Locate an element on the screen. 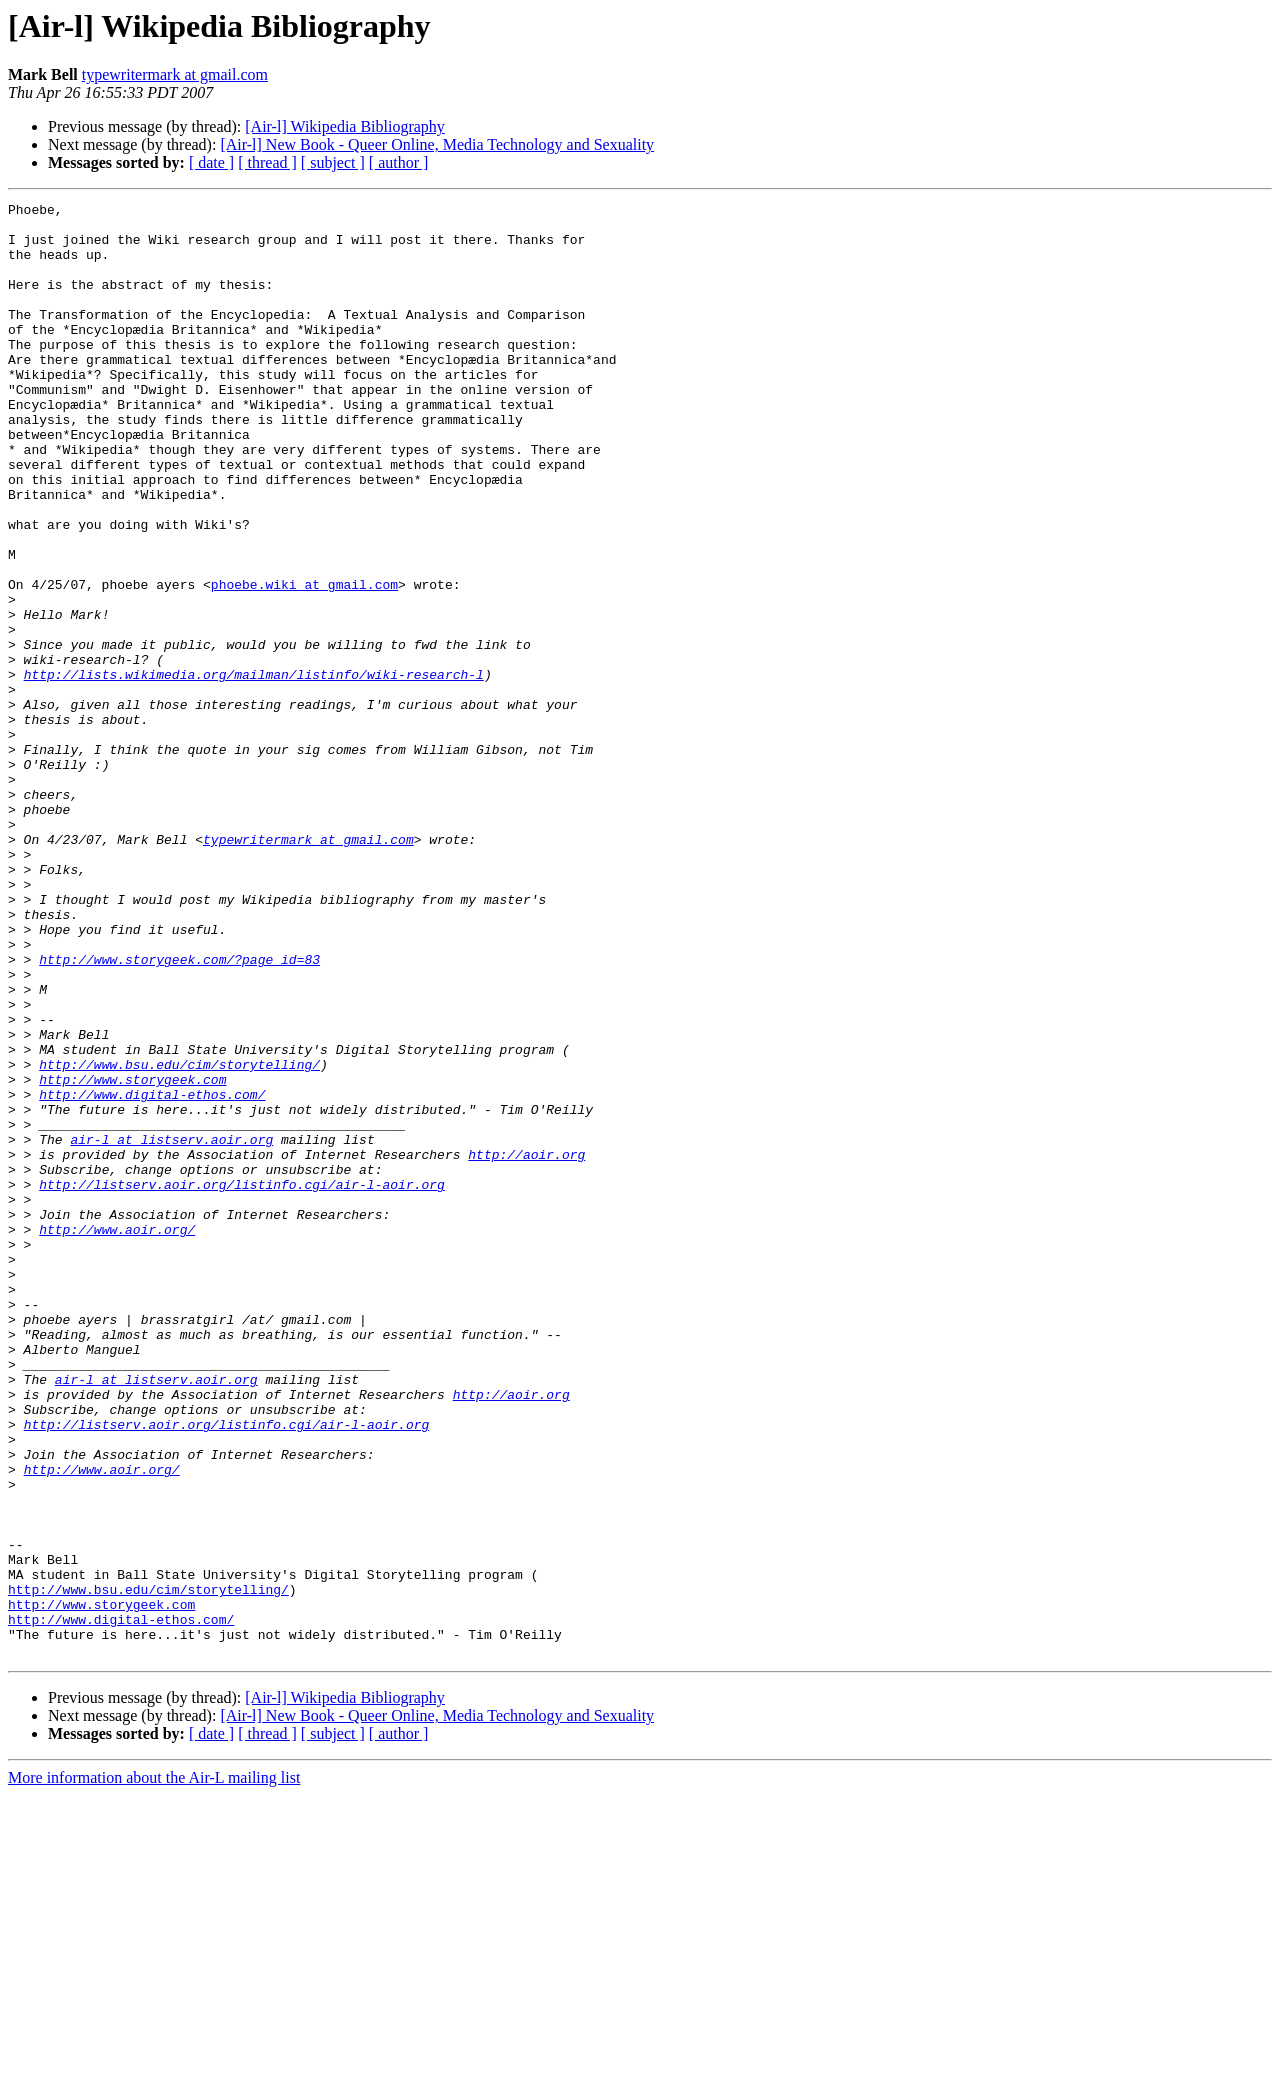 This screenshot has width=1280, height=2086. [Air-l] New Book - Queer Online, Media Technology and Sexuality is located at coordinates (437, 144).